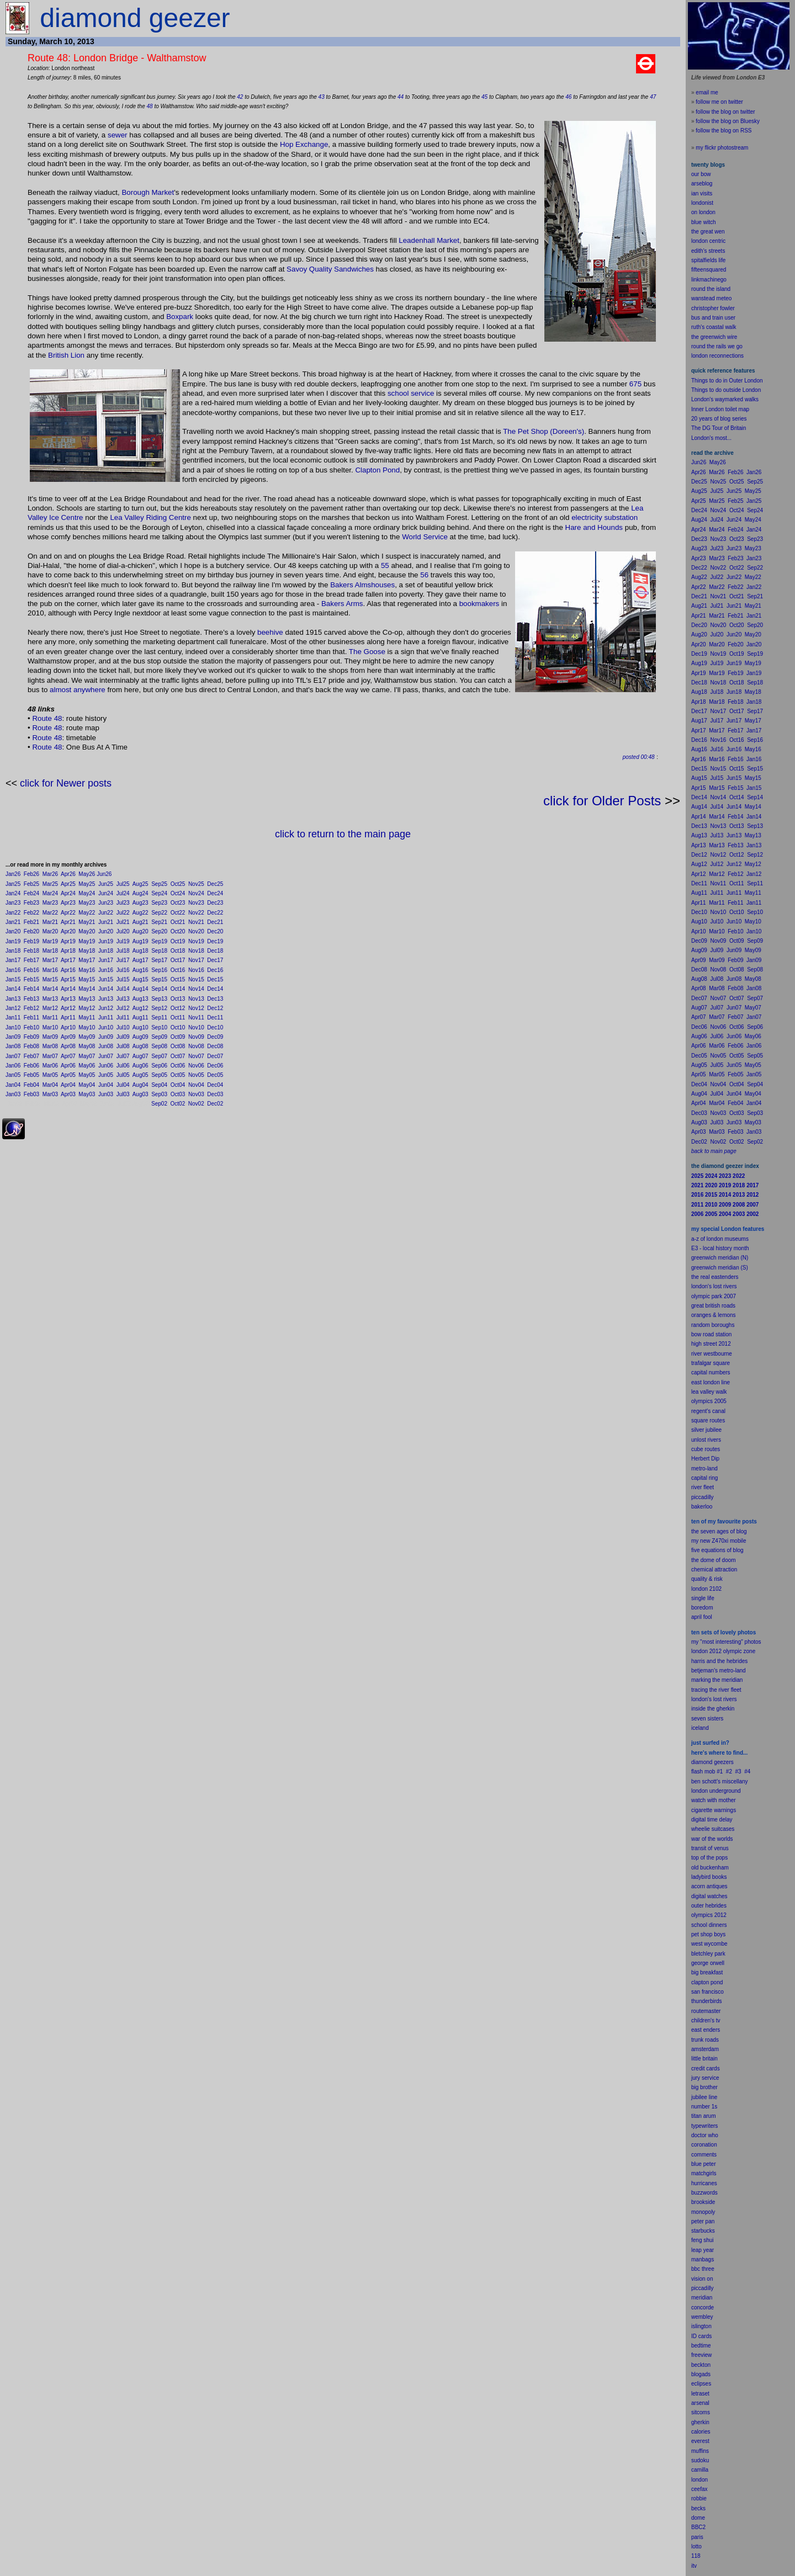 This screenshot has height=2576, width=795. I want to click on May12, so click(86, 1008).